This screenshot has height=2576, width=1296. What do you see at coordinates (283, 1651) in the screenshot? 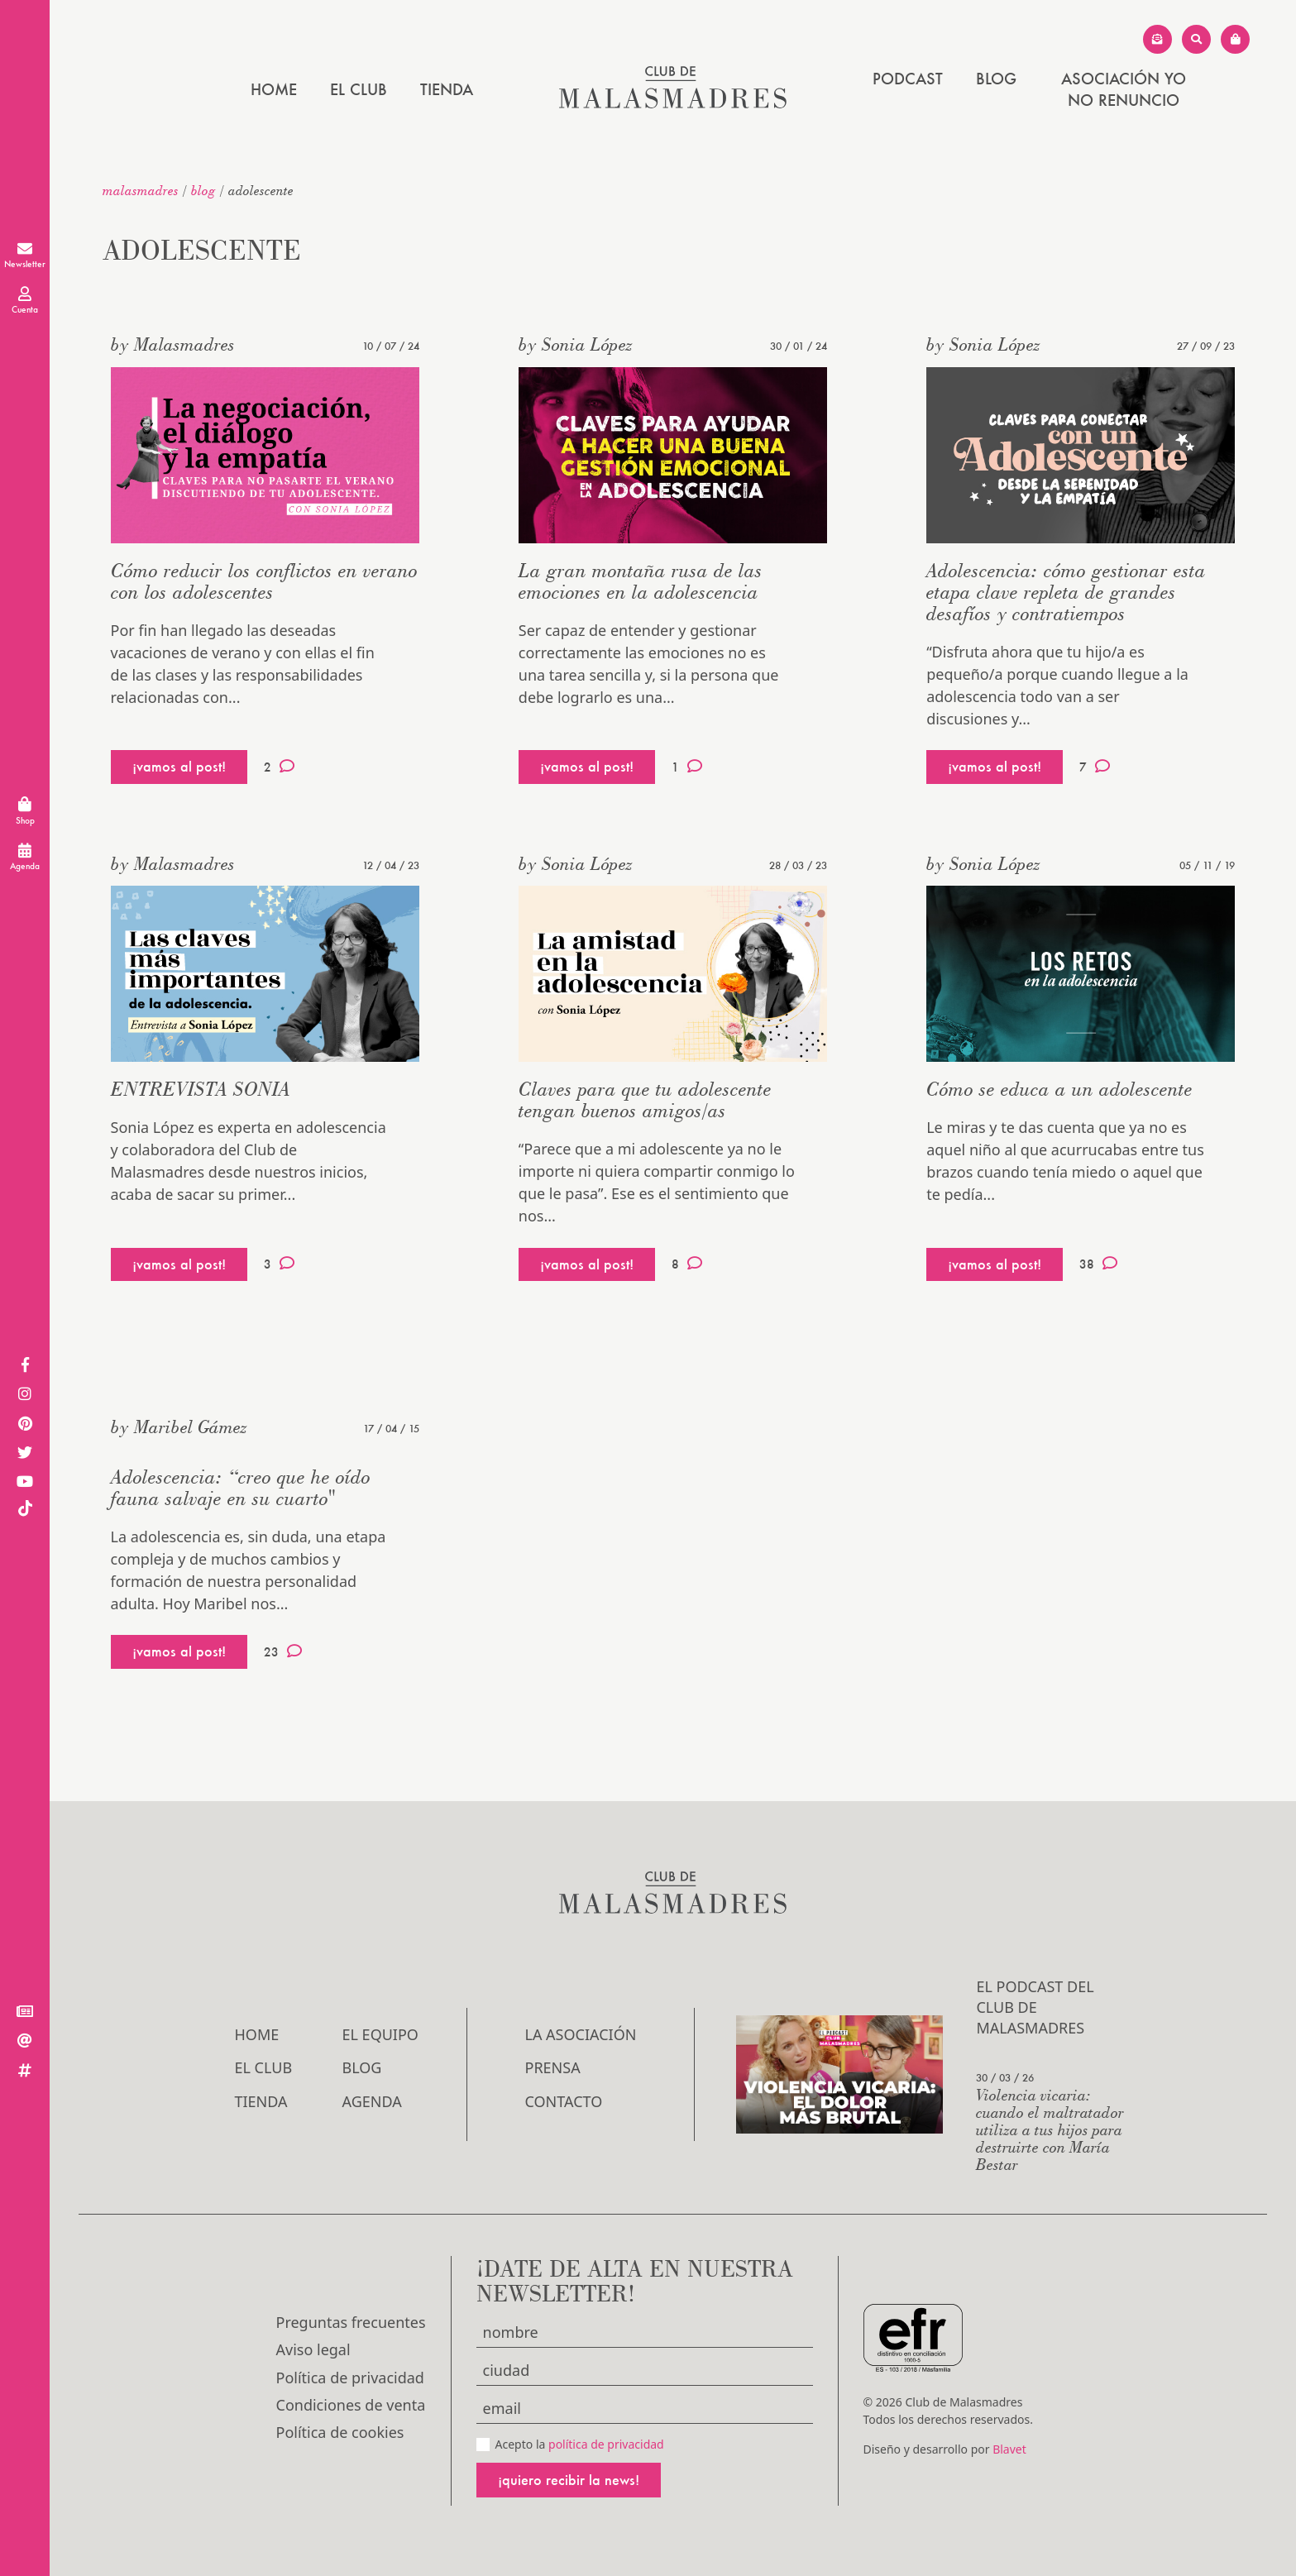
I see `23` at bounding box center [283, 1651].